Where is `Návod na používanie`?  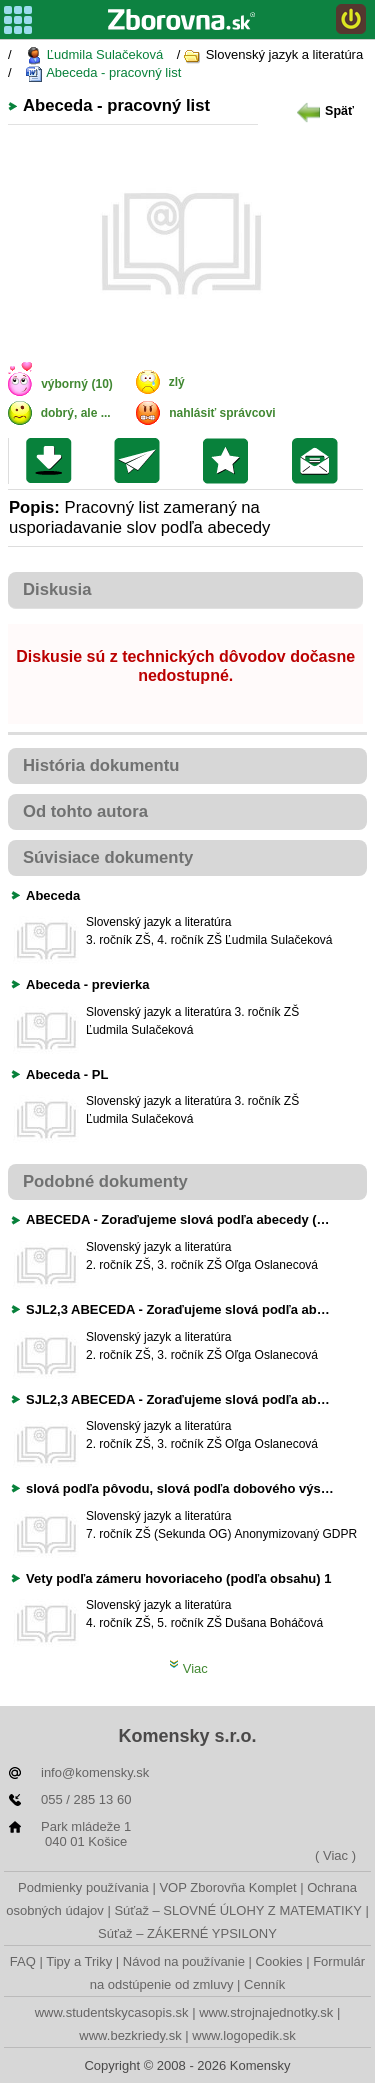
Návod na používanie is located at coordinates (184, 1961).